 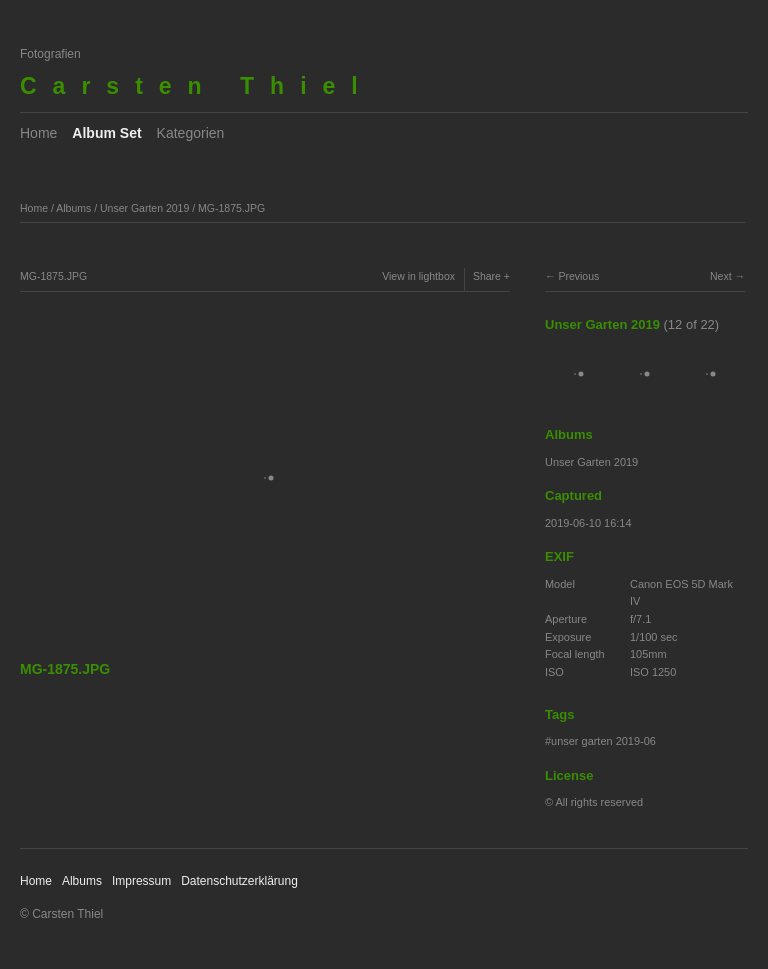 I want to click on Carsten Thiel, so click(x=197, y=86).